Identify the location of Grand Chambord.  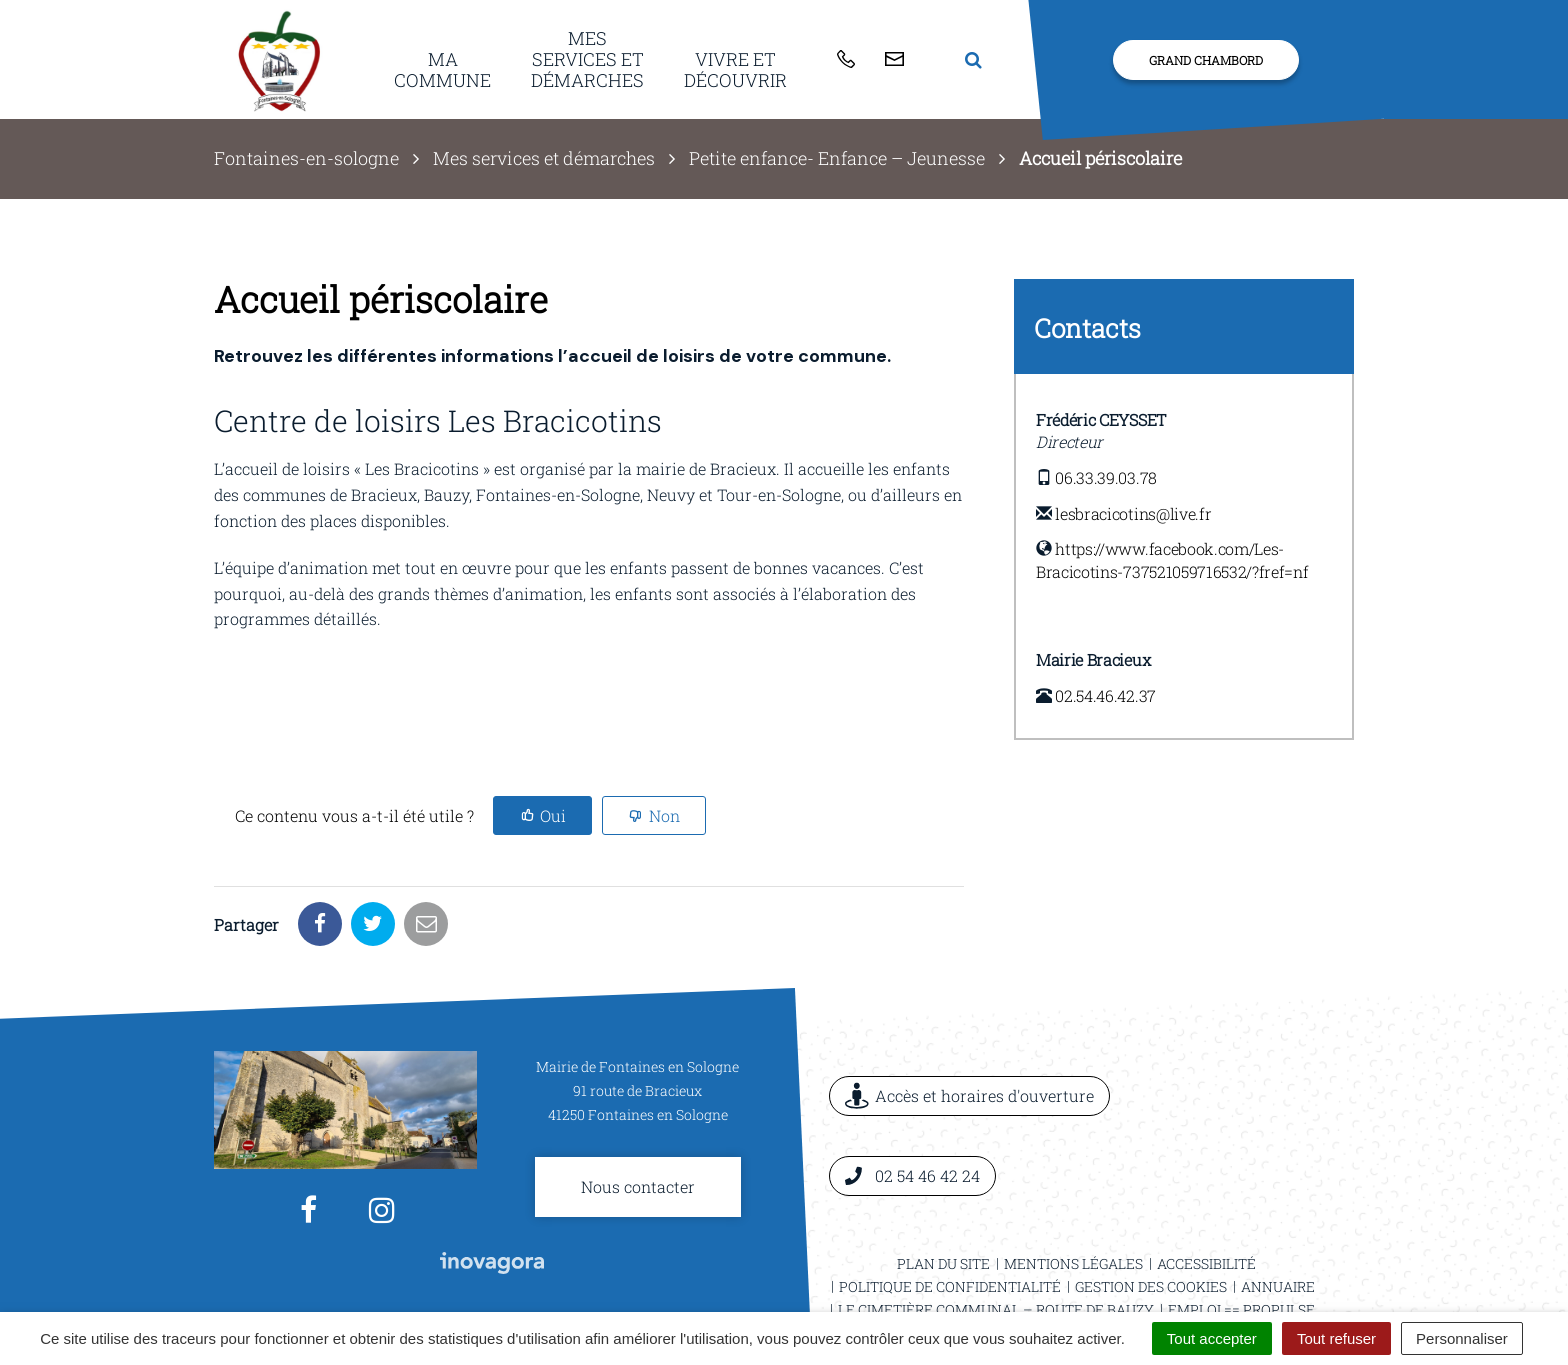
(1206, 60).